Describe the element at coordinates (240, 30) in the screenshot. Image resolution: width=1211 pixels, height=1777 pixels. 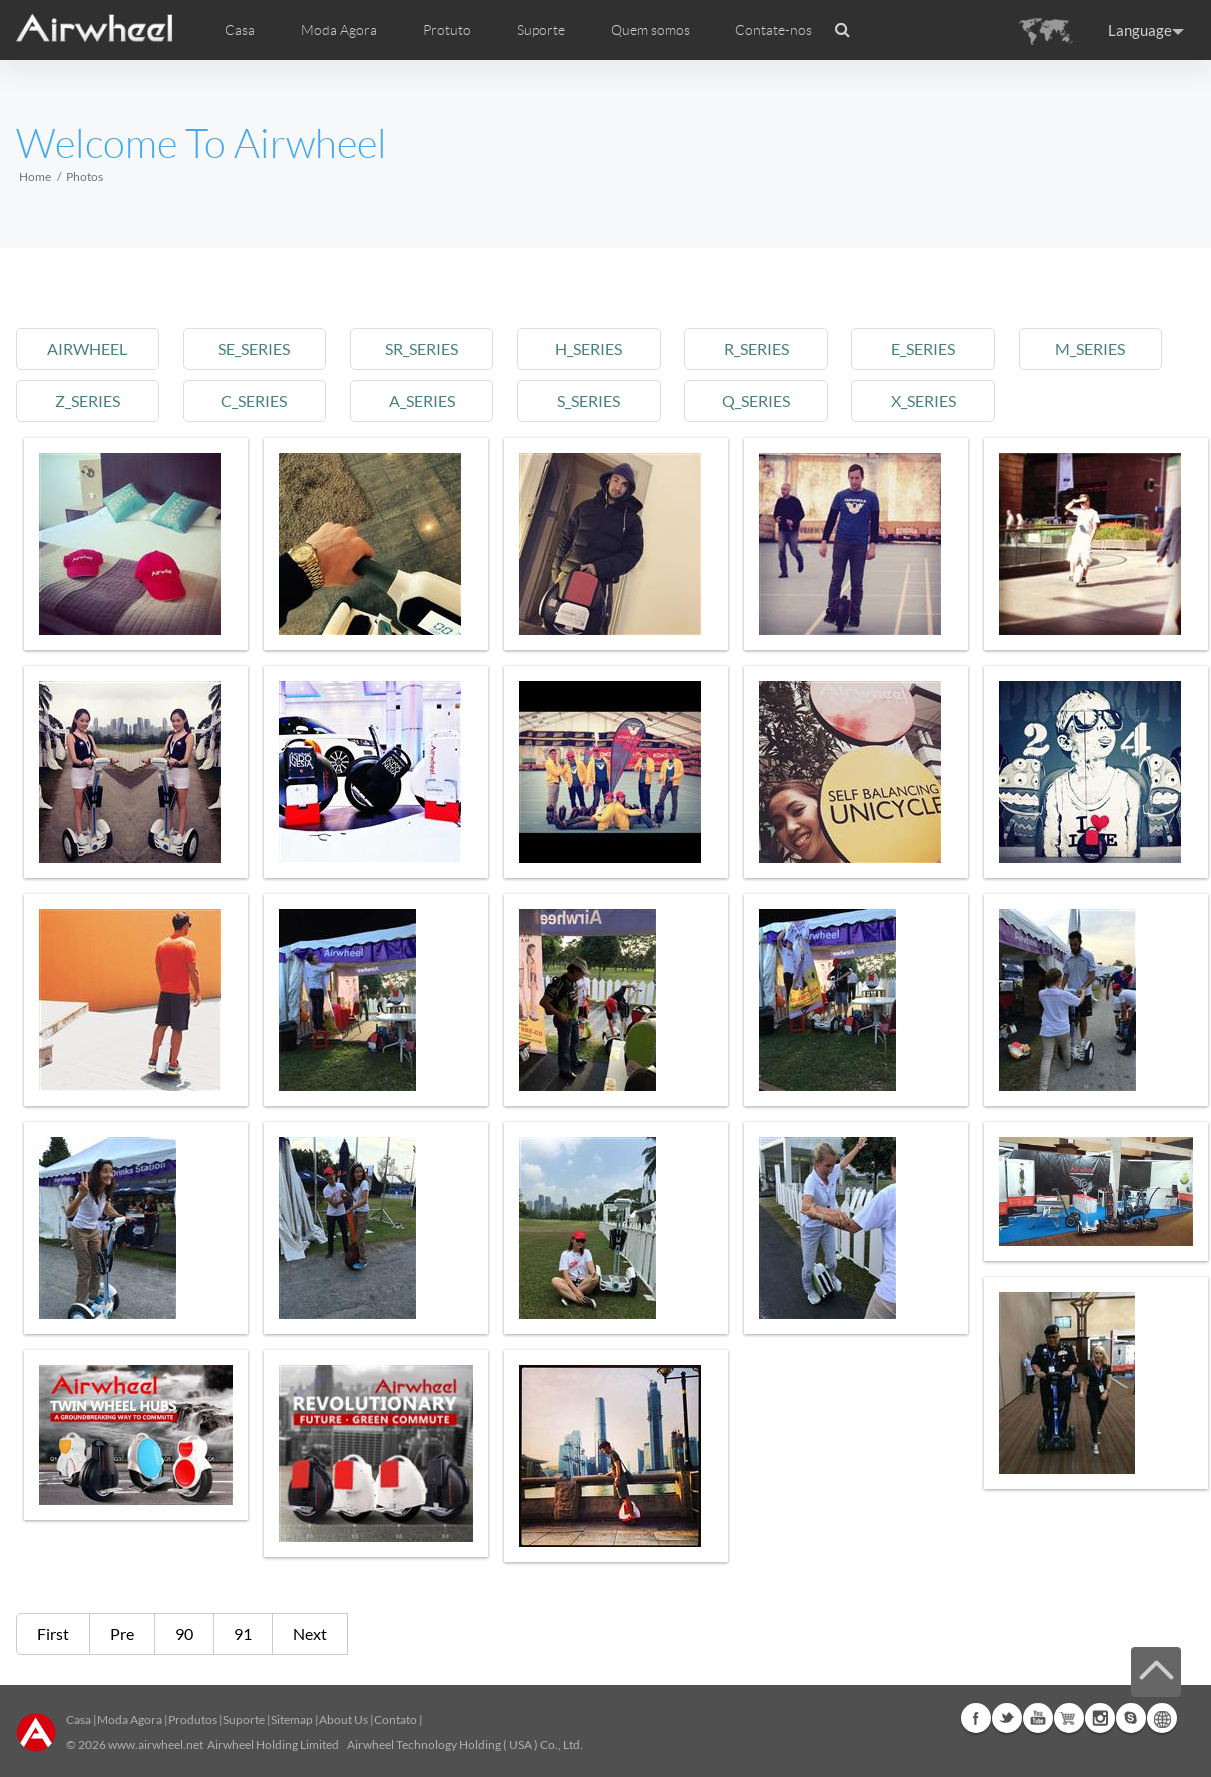
I see `Casa` at that location.